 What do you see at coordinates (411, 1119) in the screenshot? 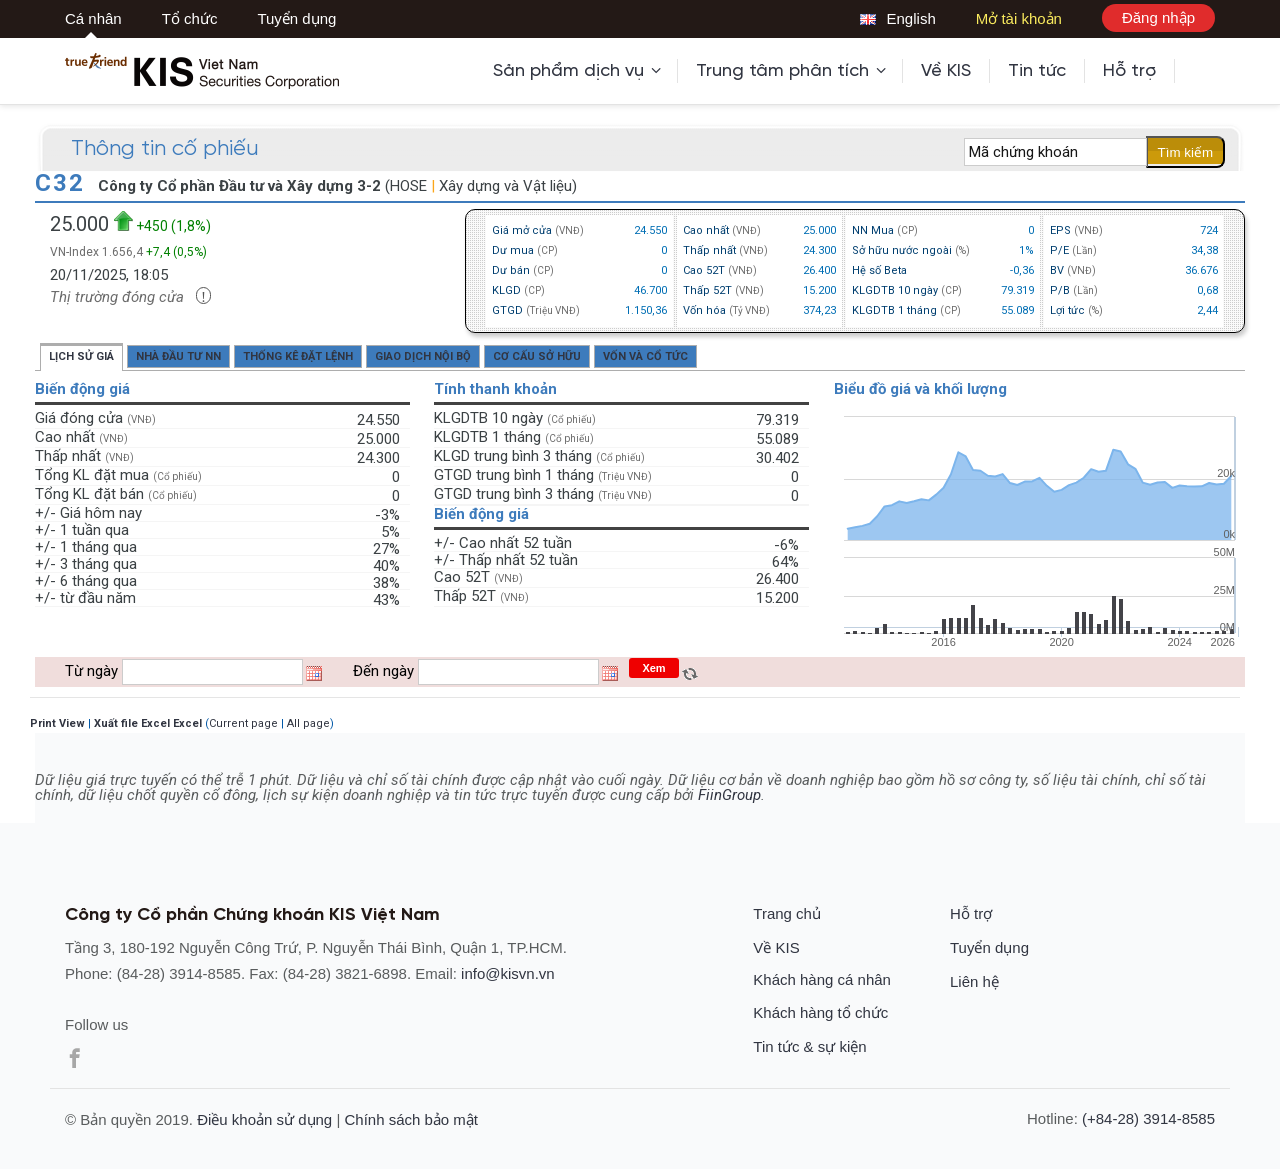
I see `Chính sách bảo mật` at bounding box center [411, 1119].